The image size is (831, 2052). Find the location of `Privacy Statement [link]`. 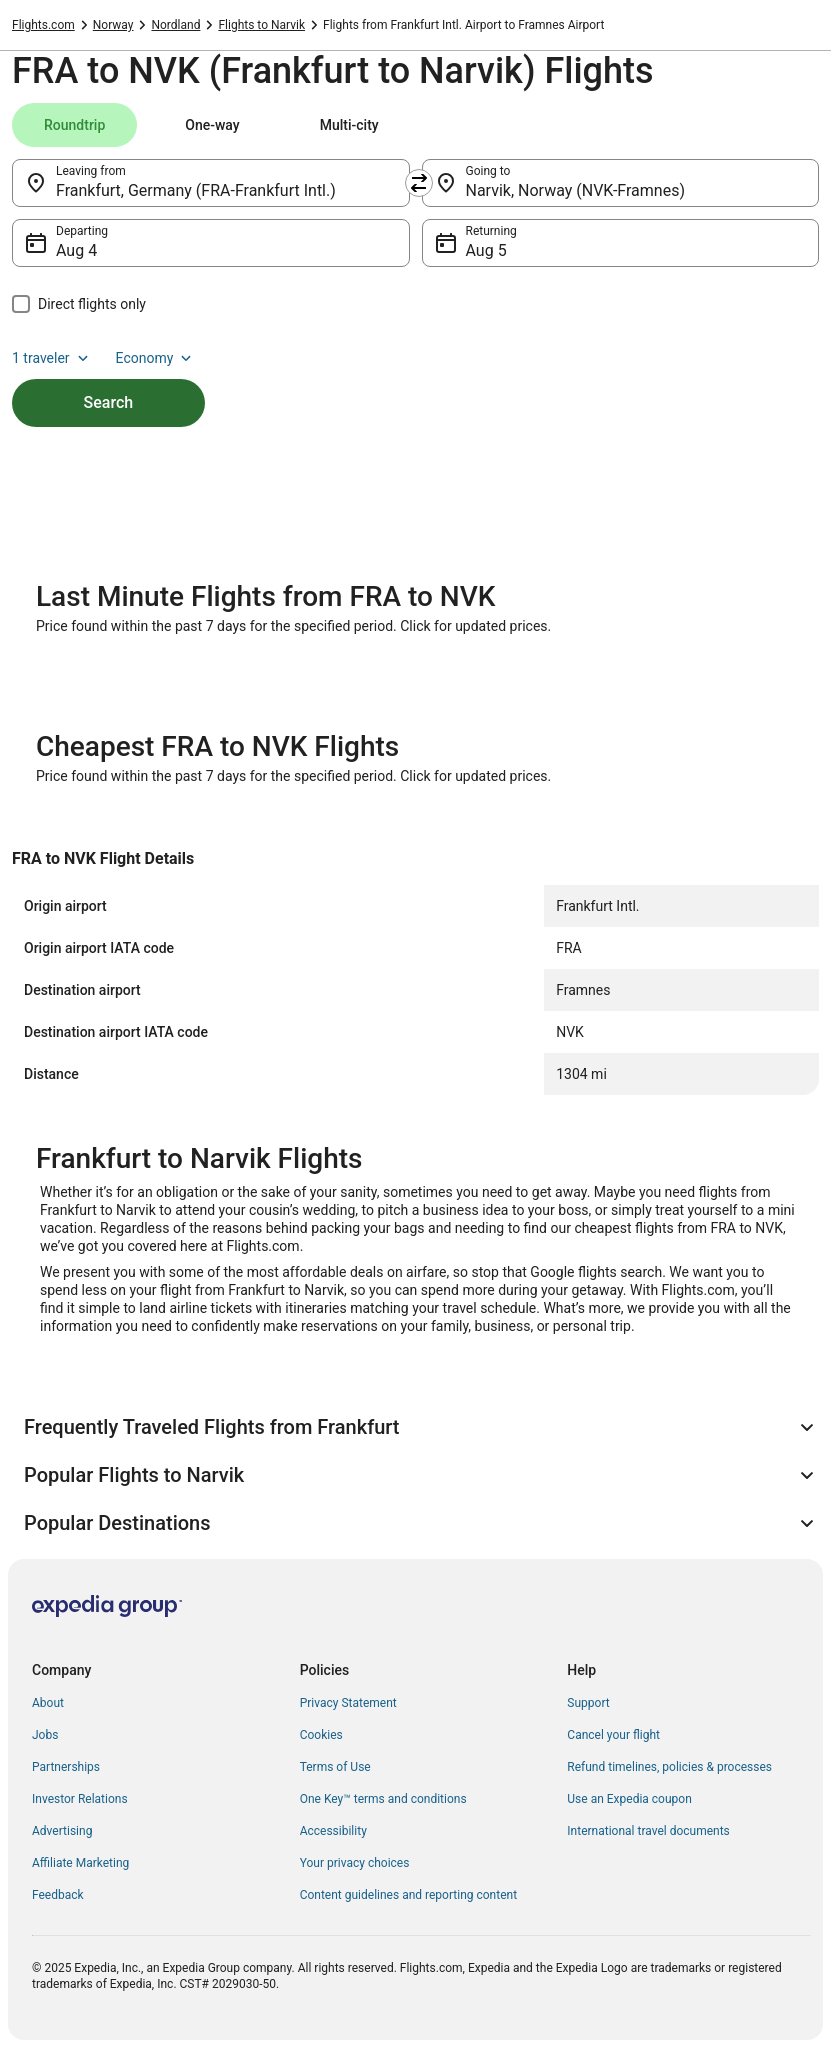

Privacy Statement [link] is located at coordinates (348, 1703).